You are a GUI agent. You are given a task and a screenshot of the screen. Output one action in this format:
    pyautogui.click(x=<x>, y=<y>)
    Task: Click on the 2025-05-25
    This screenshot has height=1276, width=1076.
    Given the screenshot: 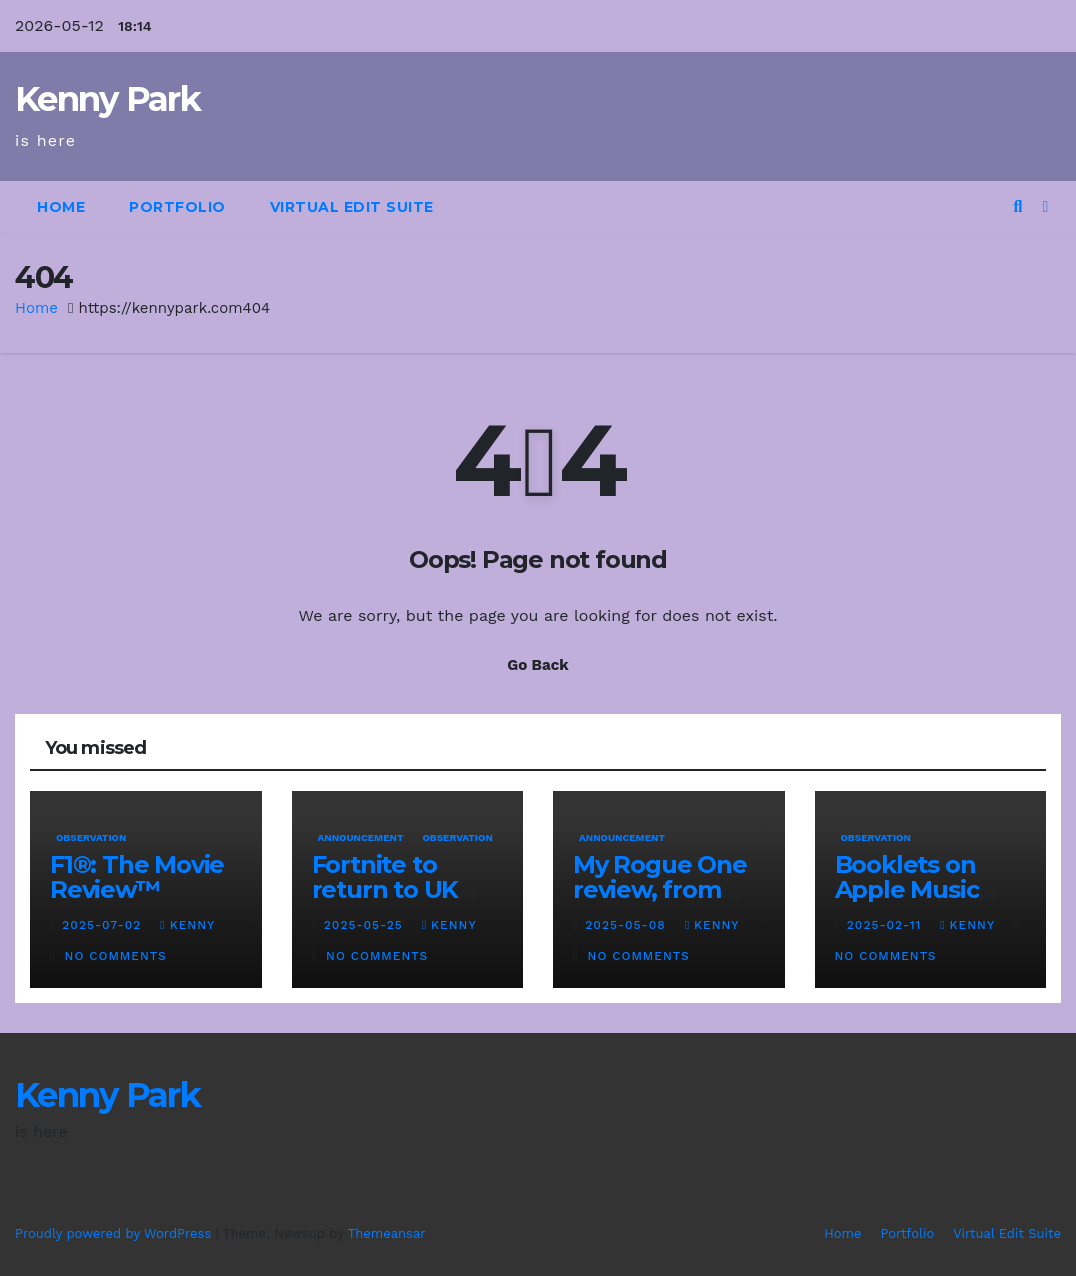 What is the action you would take?
    pyautogui.click(x=366, y=925)
    